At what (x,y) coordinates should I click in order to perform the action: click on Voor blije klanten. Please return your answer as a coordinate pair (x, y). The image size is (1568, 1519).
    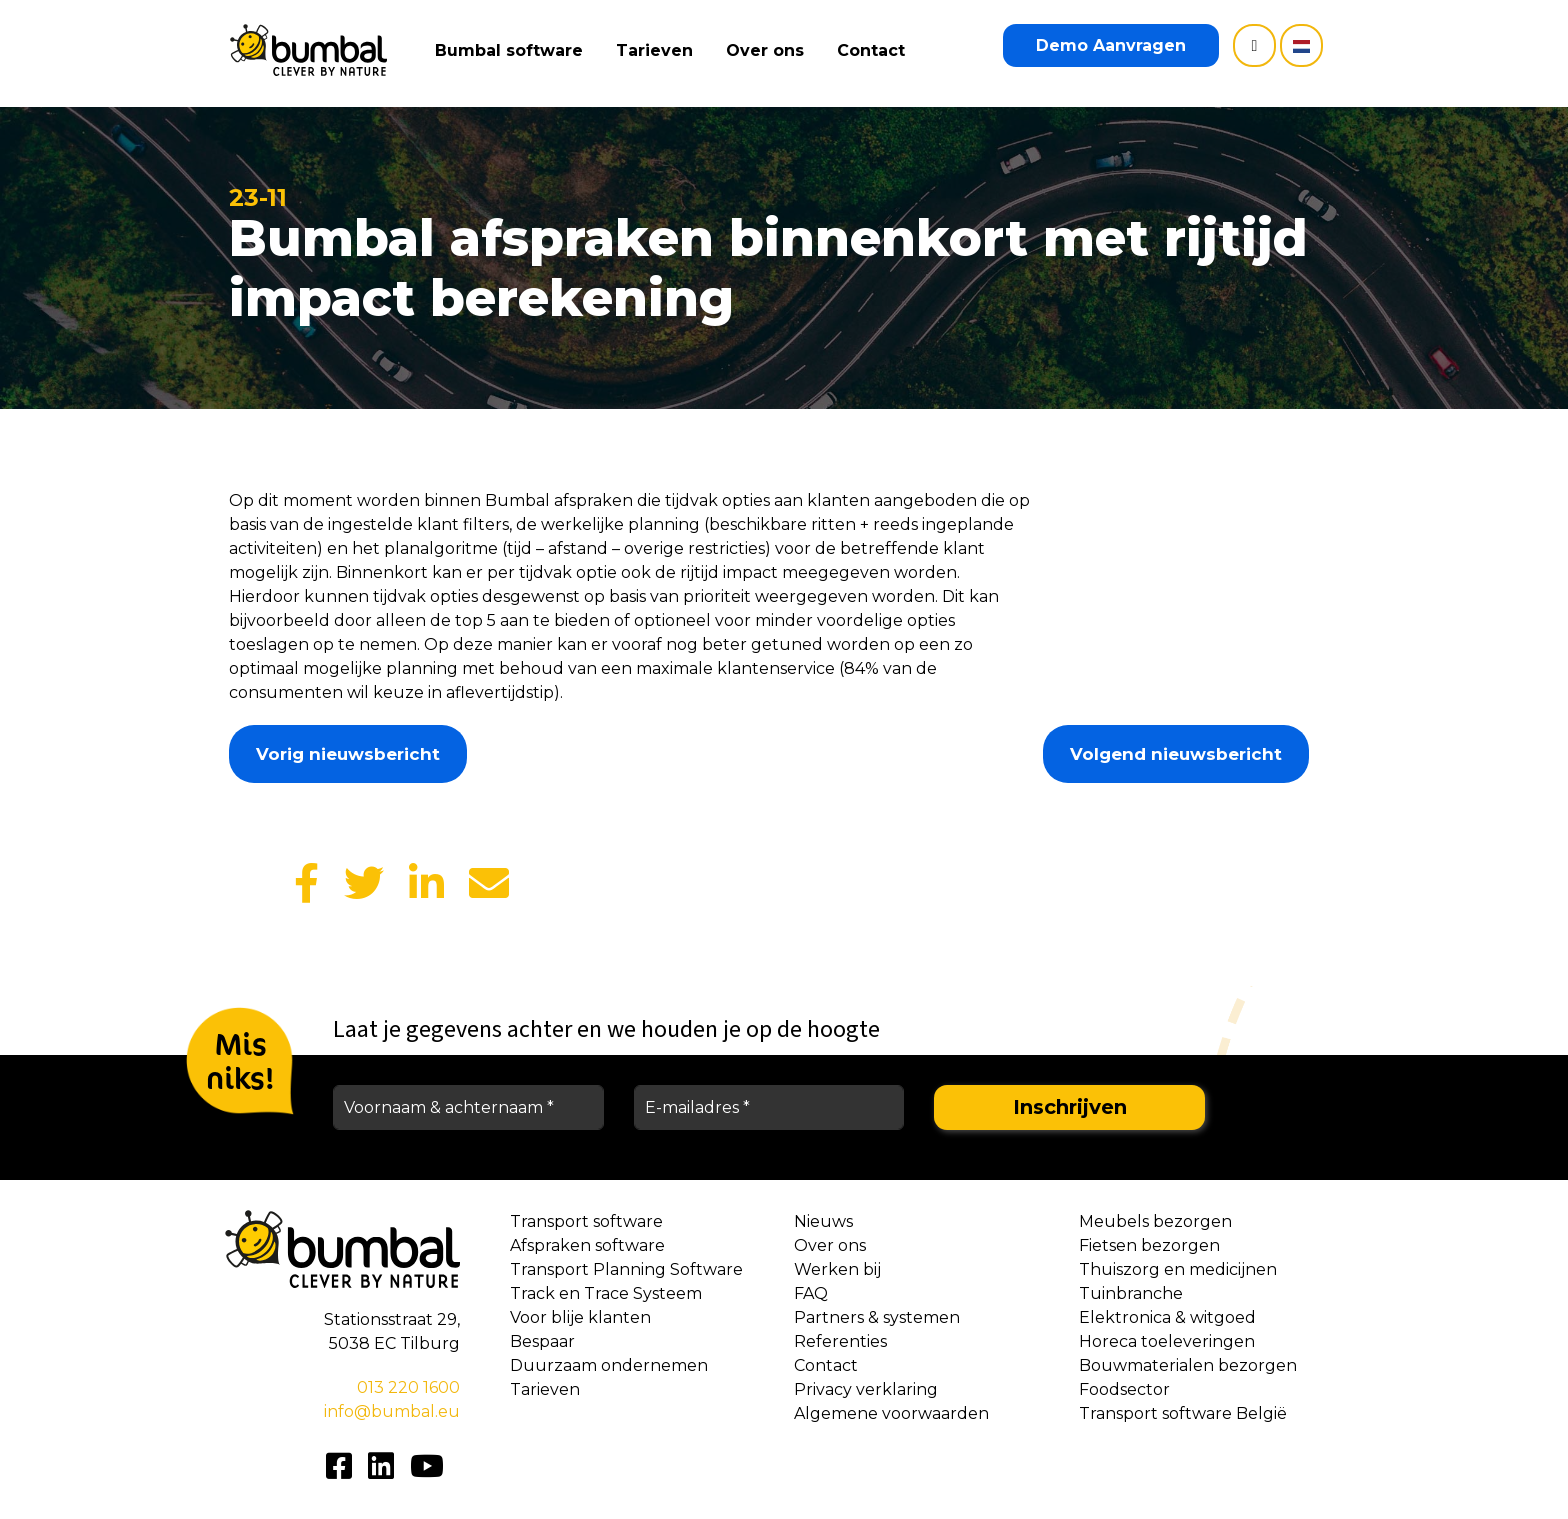
    Looking at the image, I should click on (580, 1317).